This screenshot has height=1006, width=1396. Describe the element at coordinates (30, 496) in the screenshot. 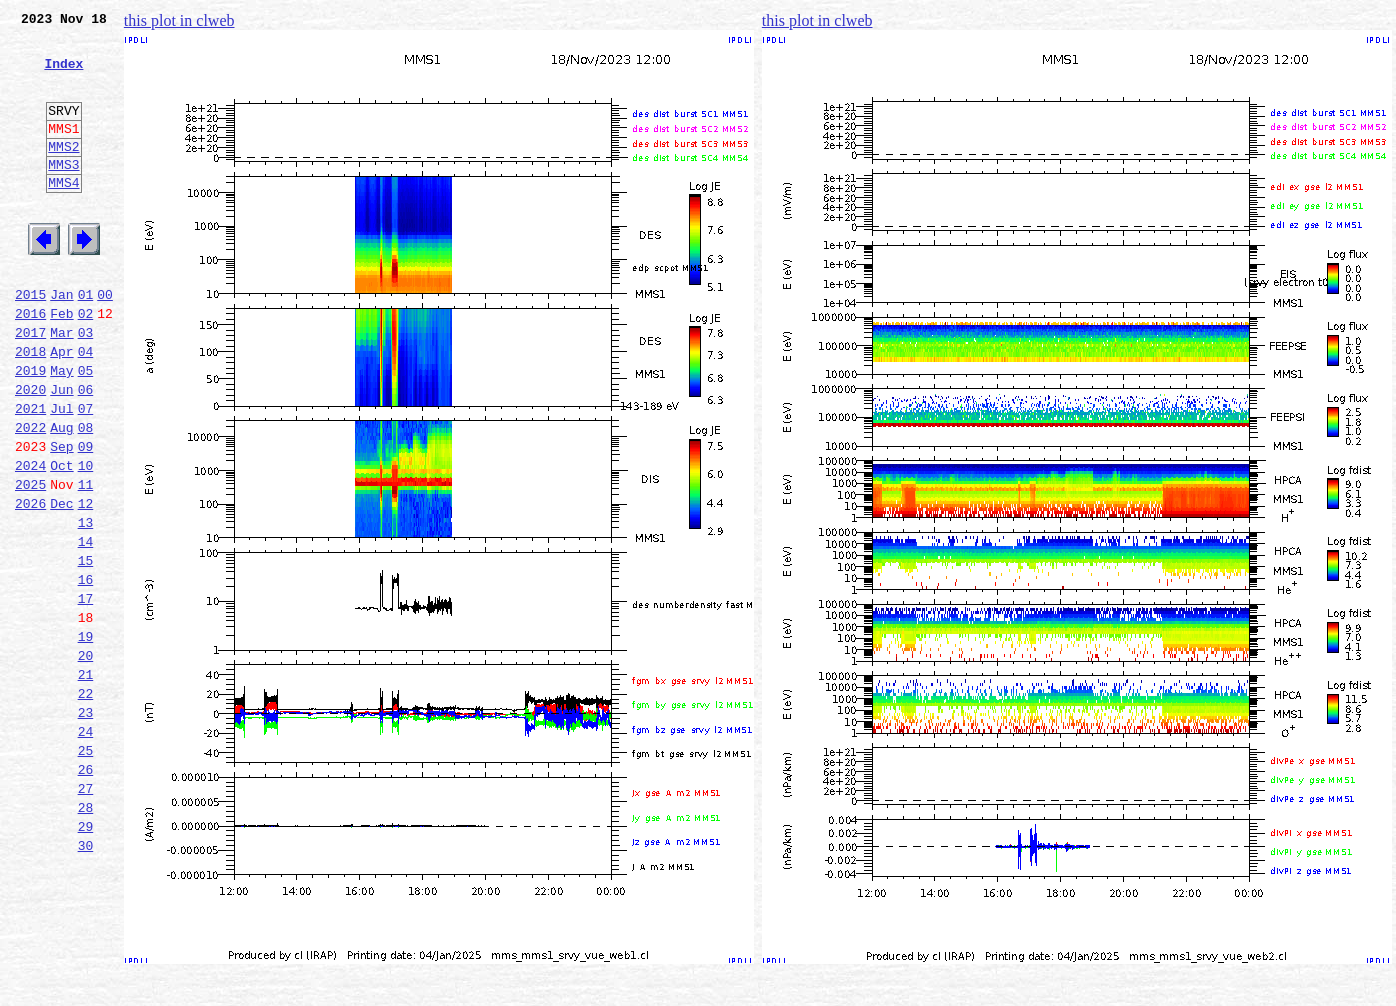

I see `2022` at that location.